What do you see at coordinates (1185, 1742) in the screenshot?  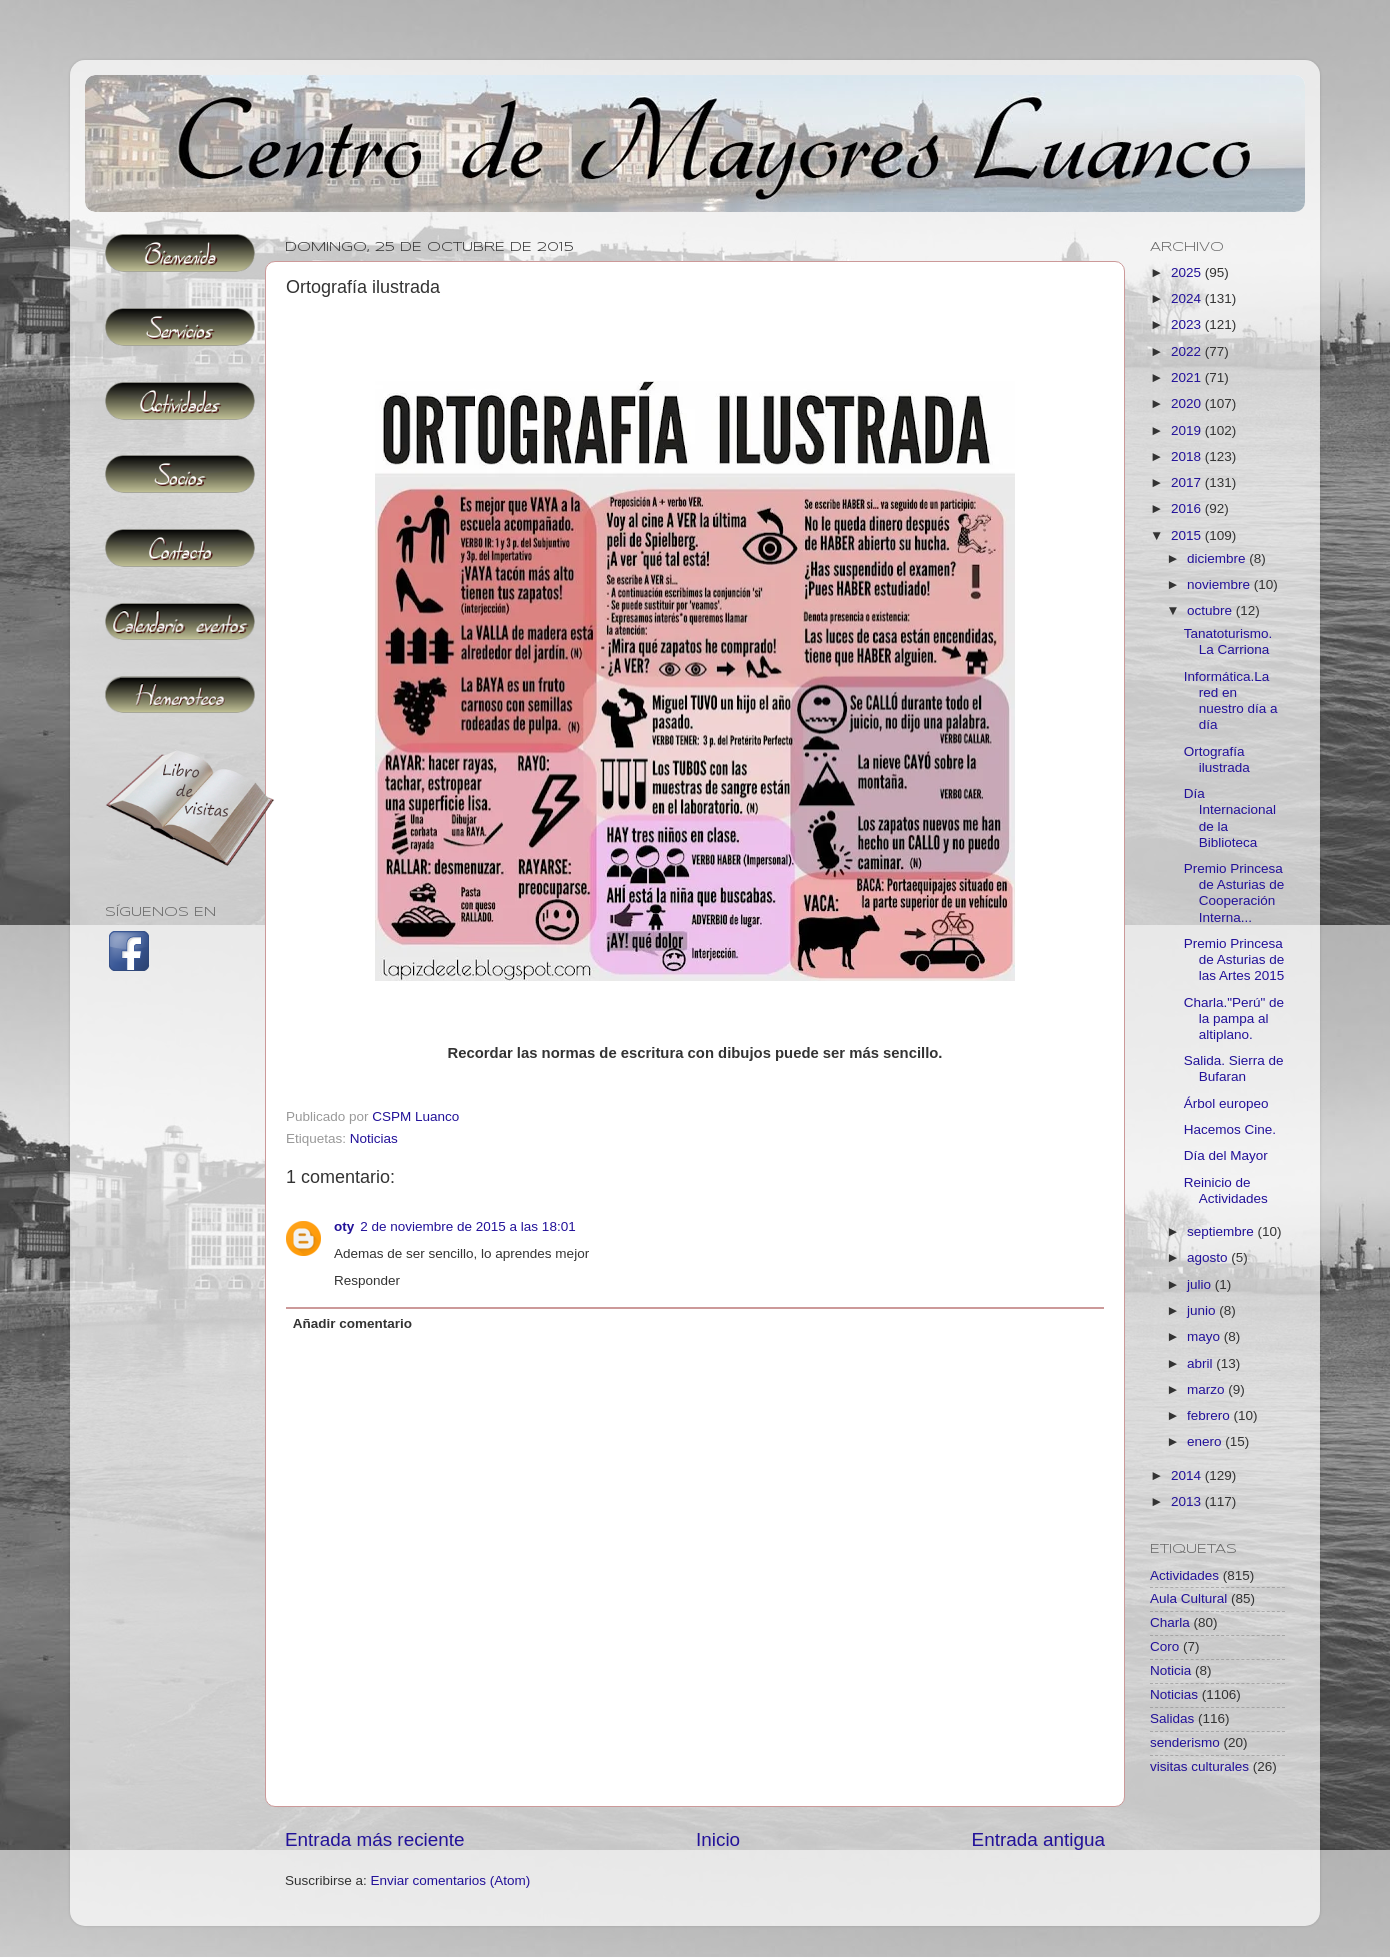 I see `senderismo` at bounding box center [1185, 1742].